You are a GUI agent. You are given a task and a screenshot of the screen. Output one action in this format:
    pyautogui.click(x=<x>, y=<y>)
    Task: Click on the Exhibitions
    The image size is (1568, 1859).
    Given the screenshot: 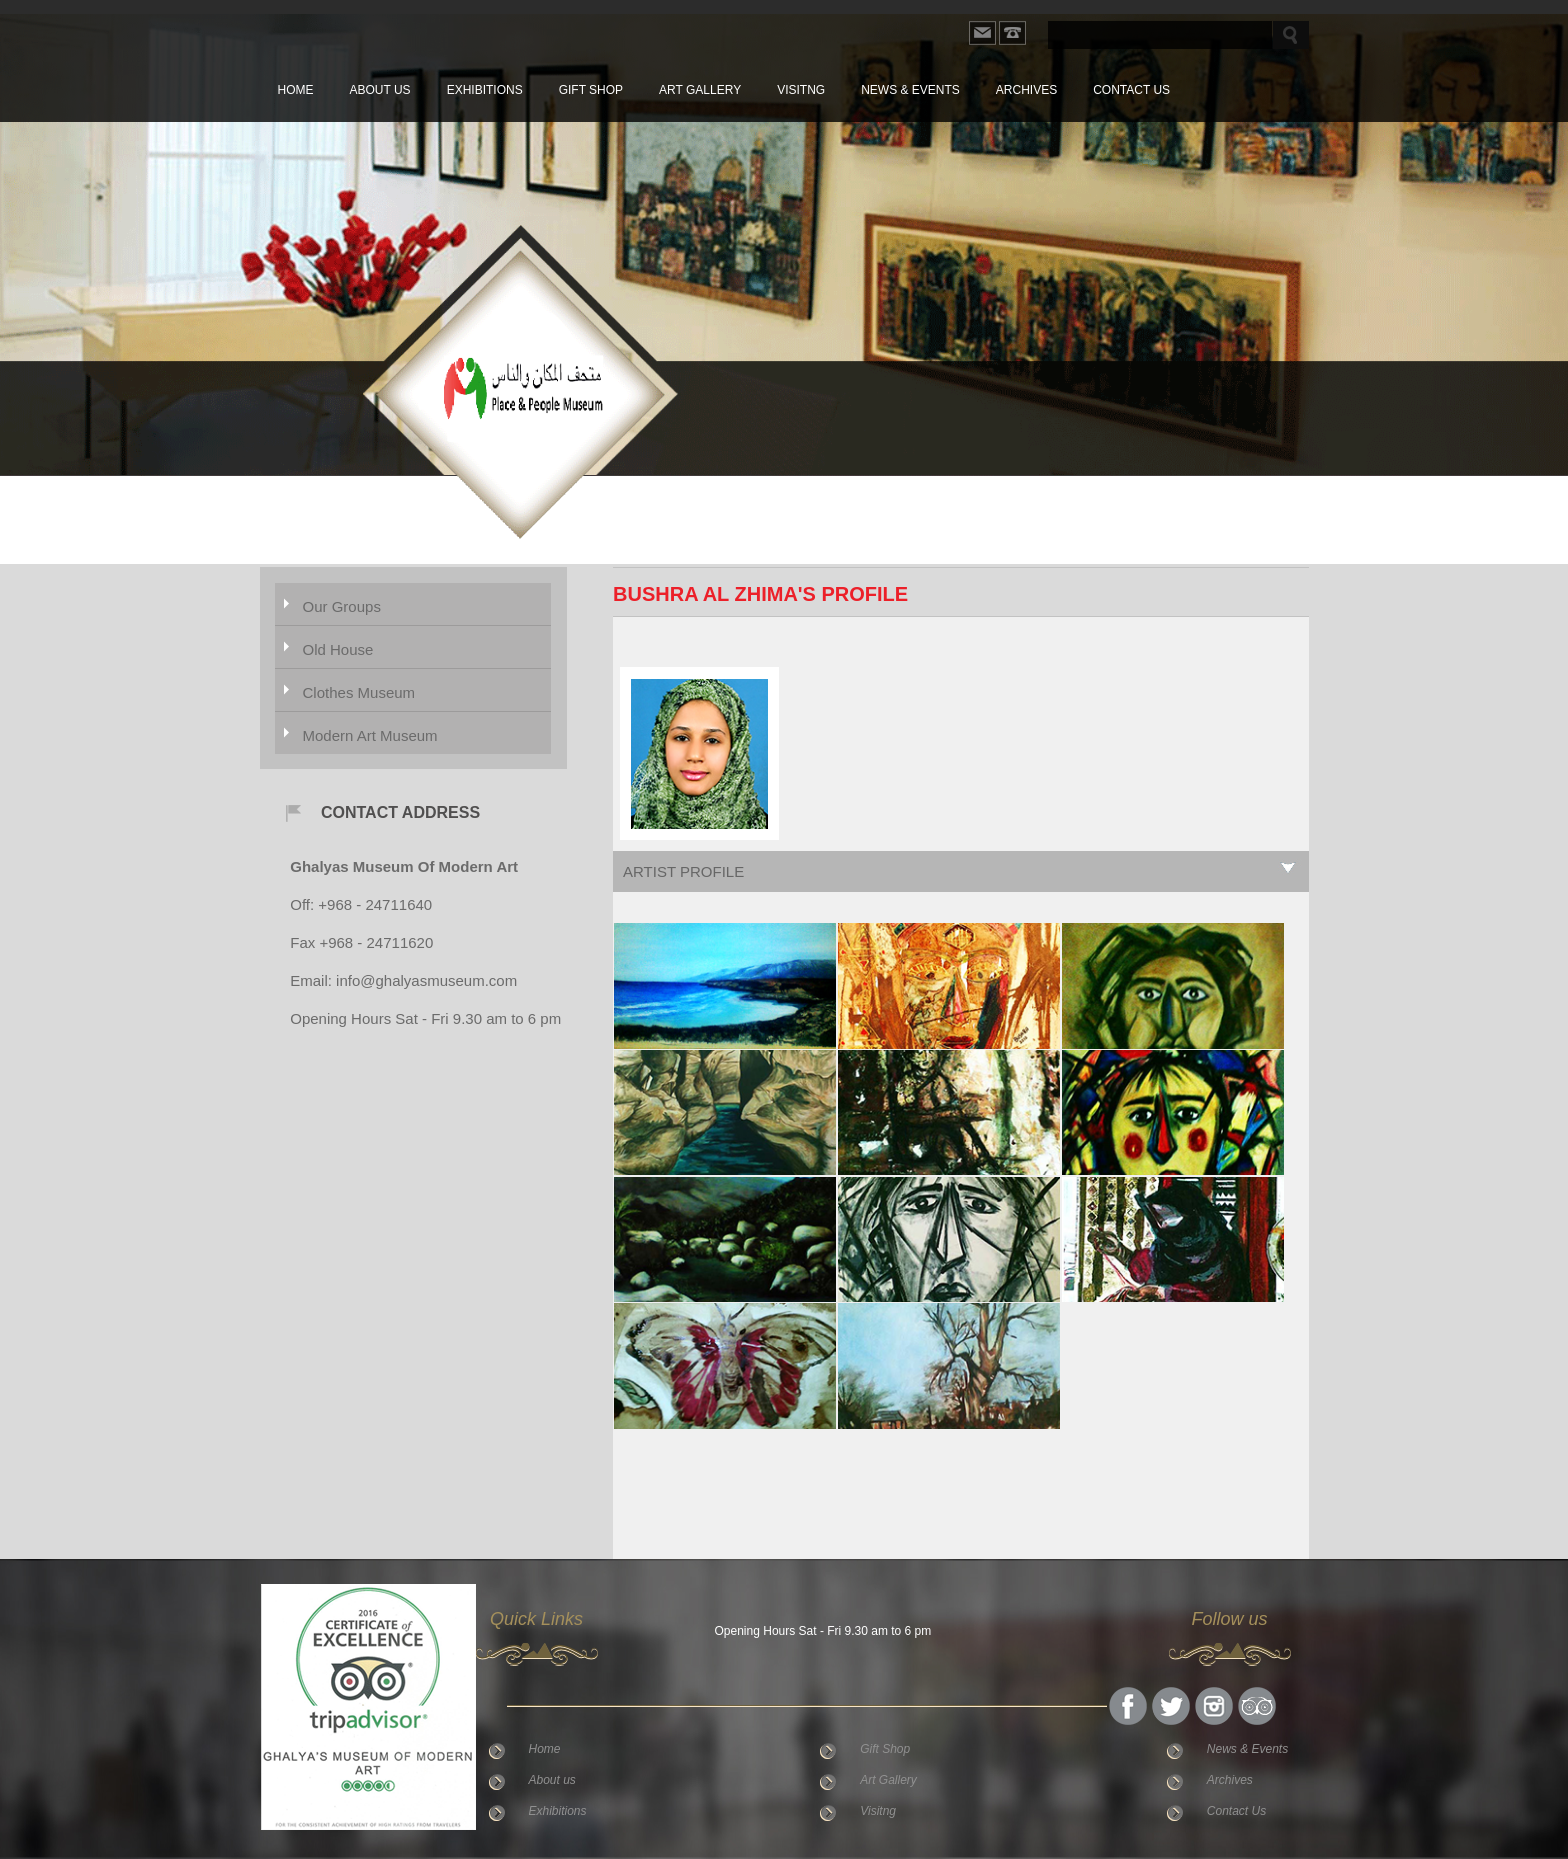 What is the action you would take?
    pyautogui.click(x=485, y=90)
    